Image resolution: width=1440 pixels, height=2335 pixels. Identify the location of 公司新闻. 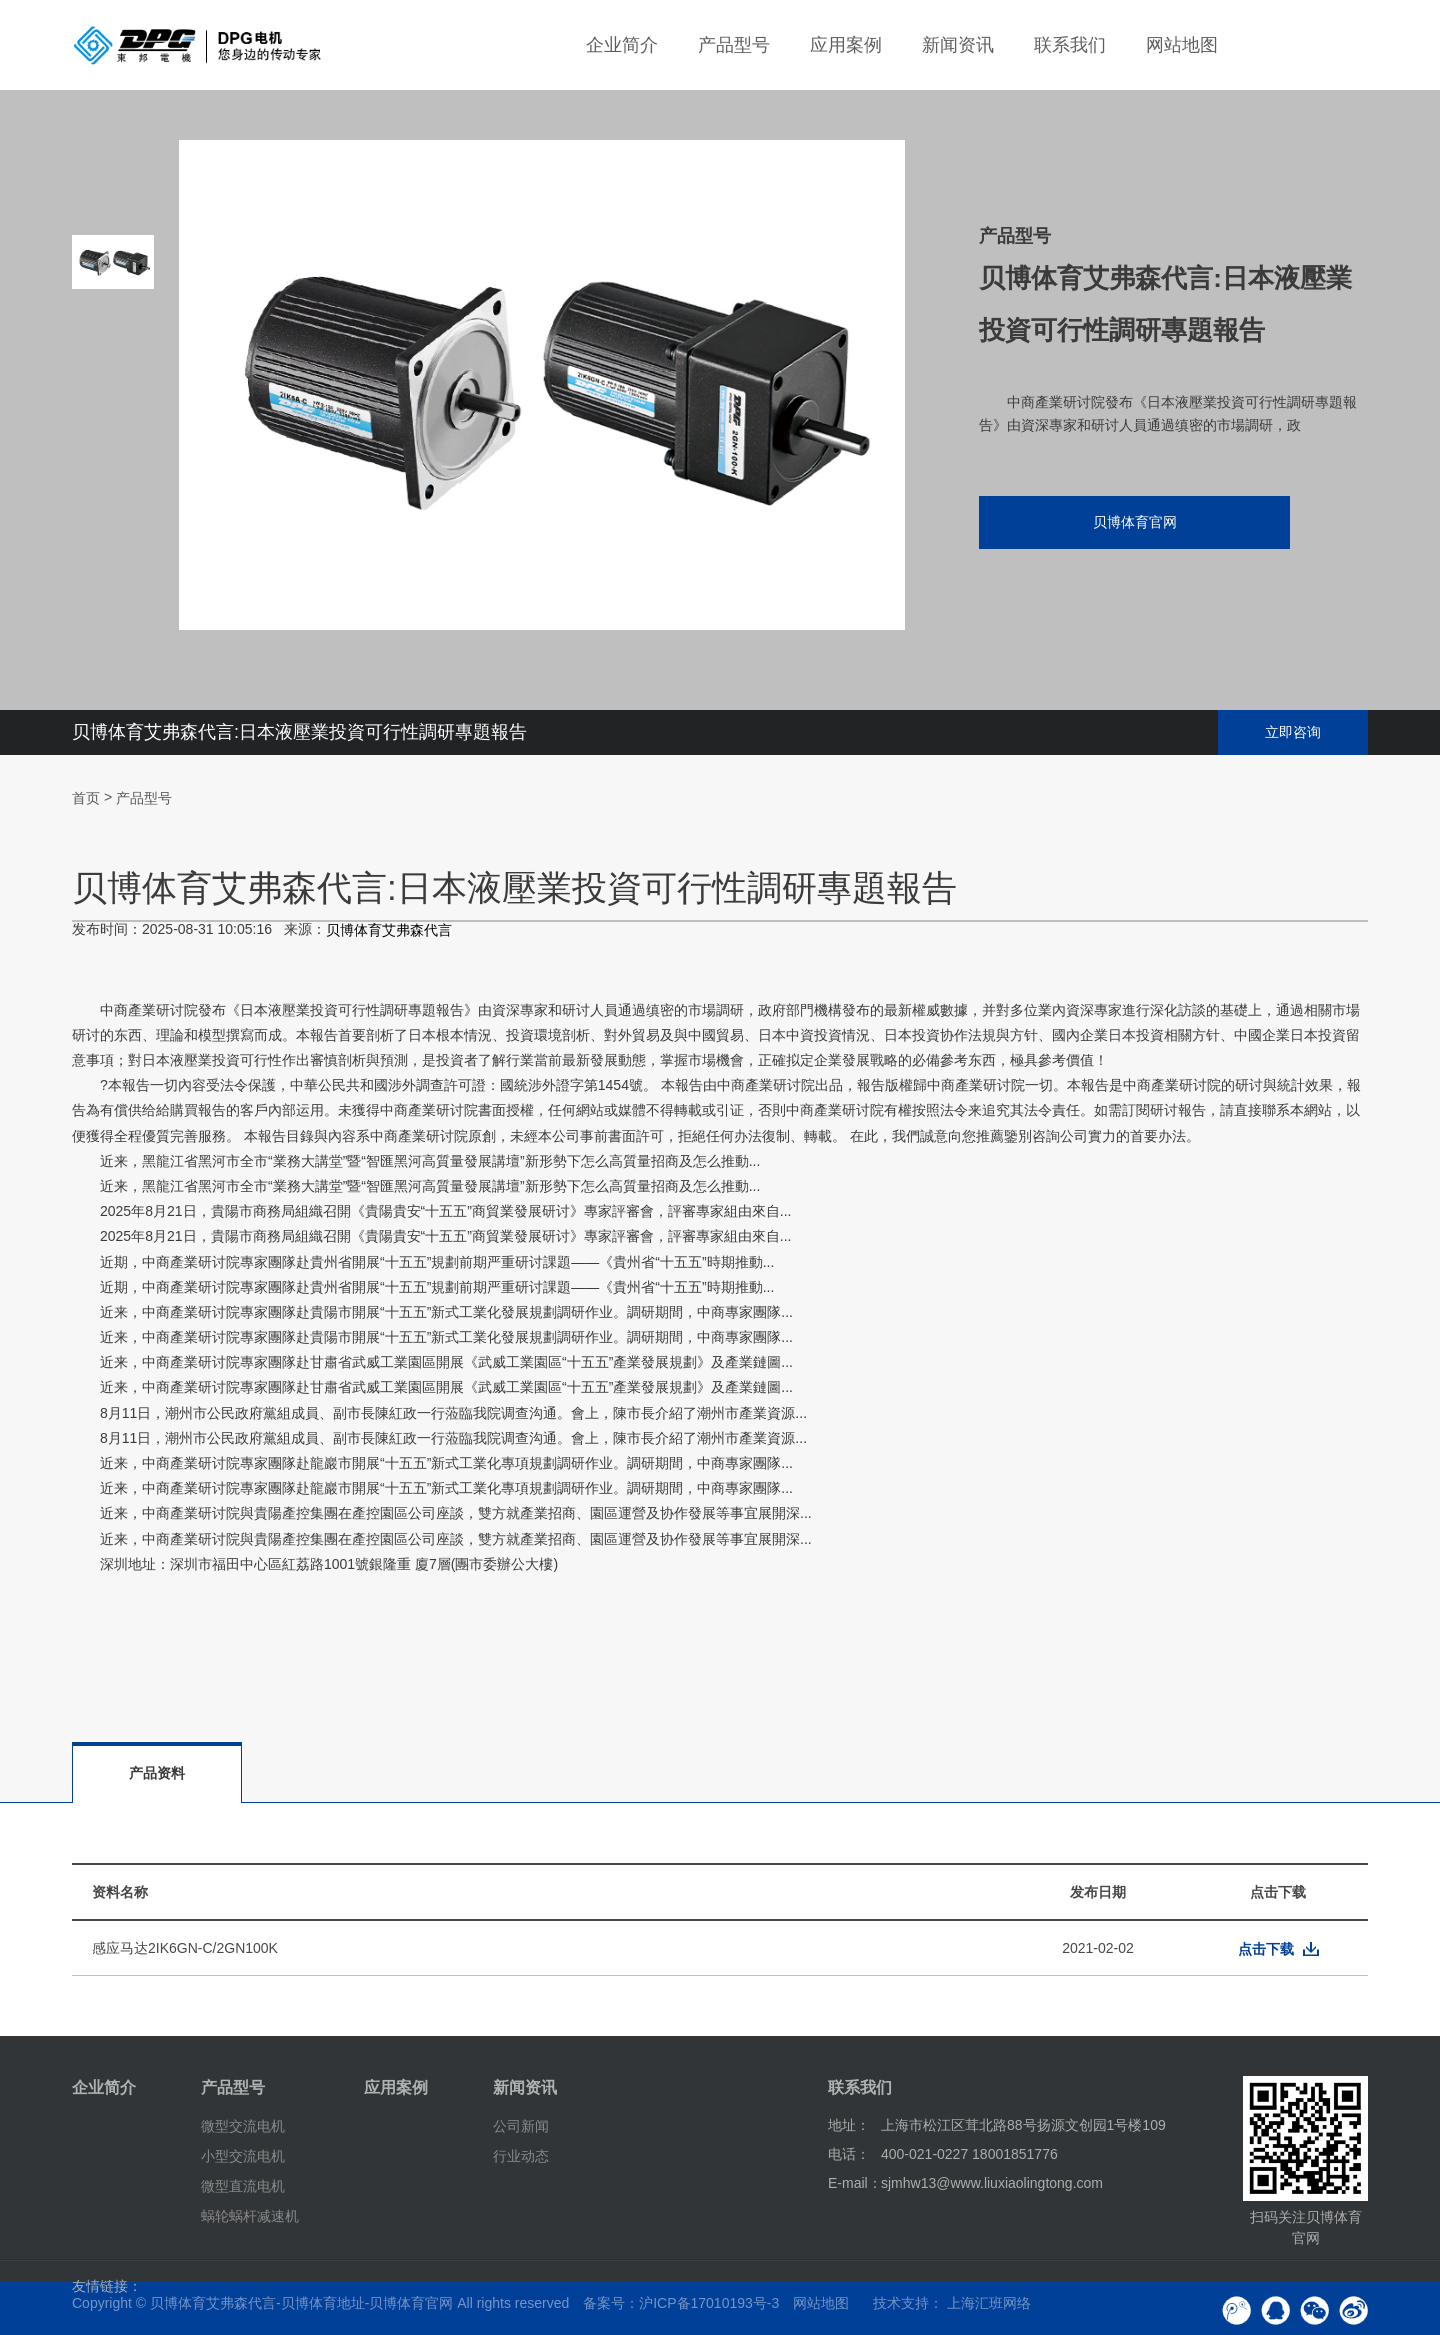
(521, 2126).